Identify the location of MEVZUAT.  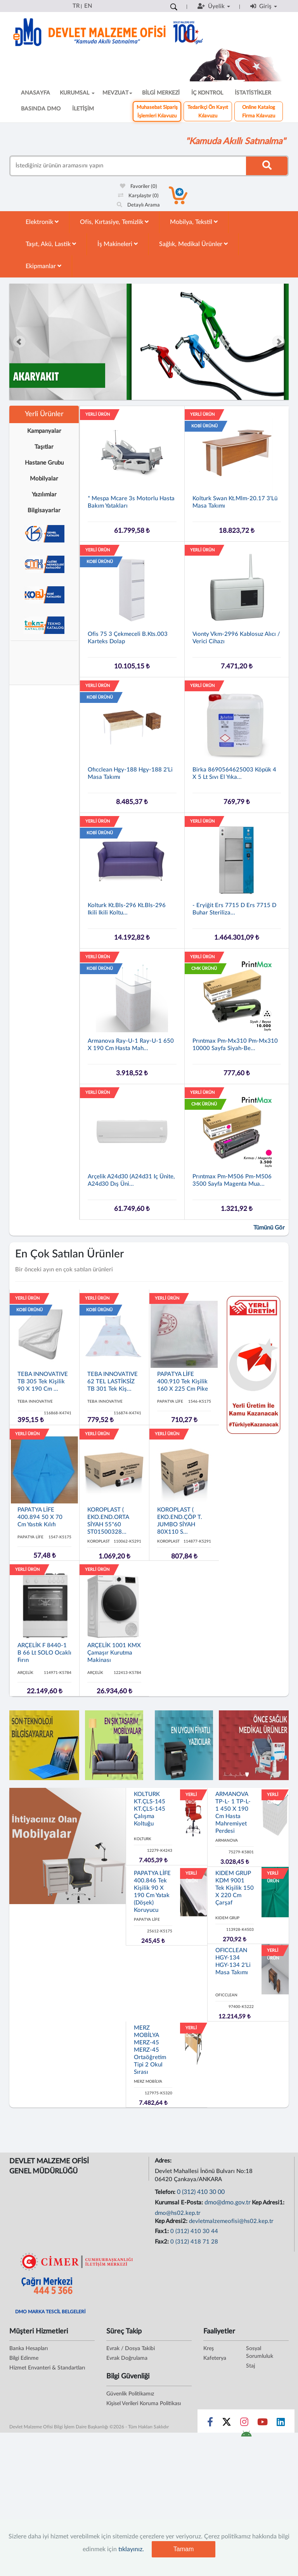
(117, 93).